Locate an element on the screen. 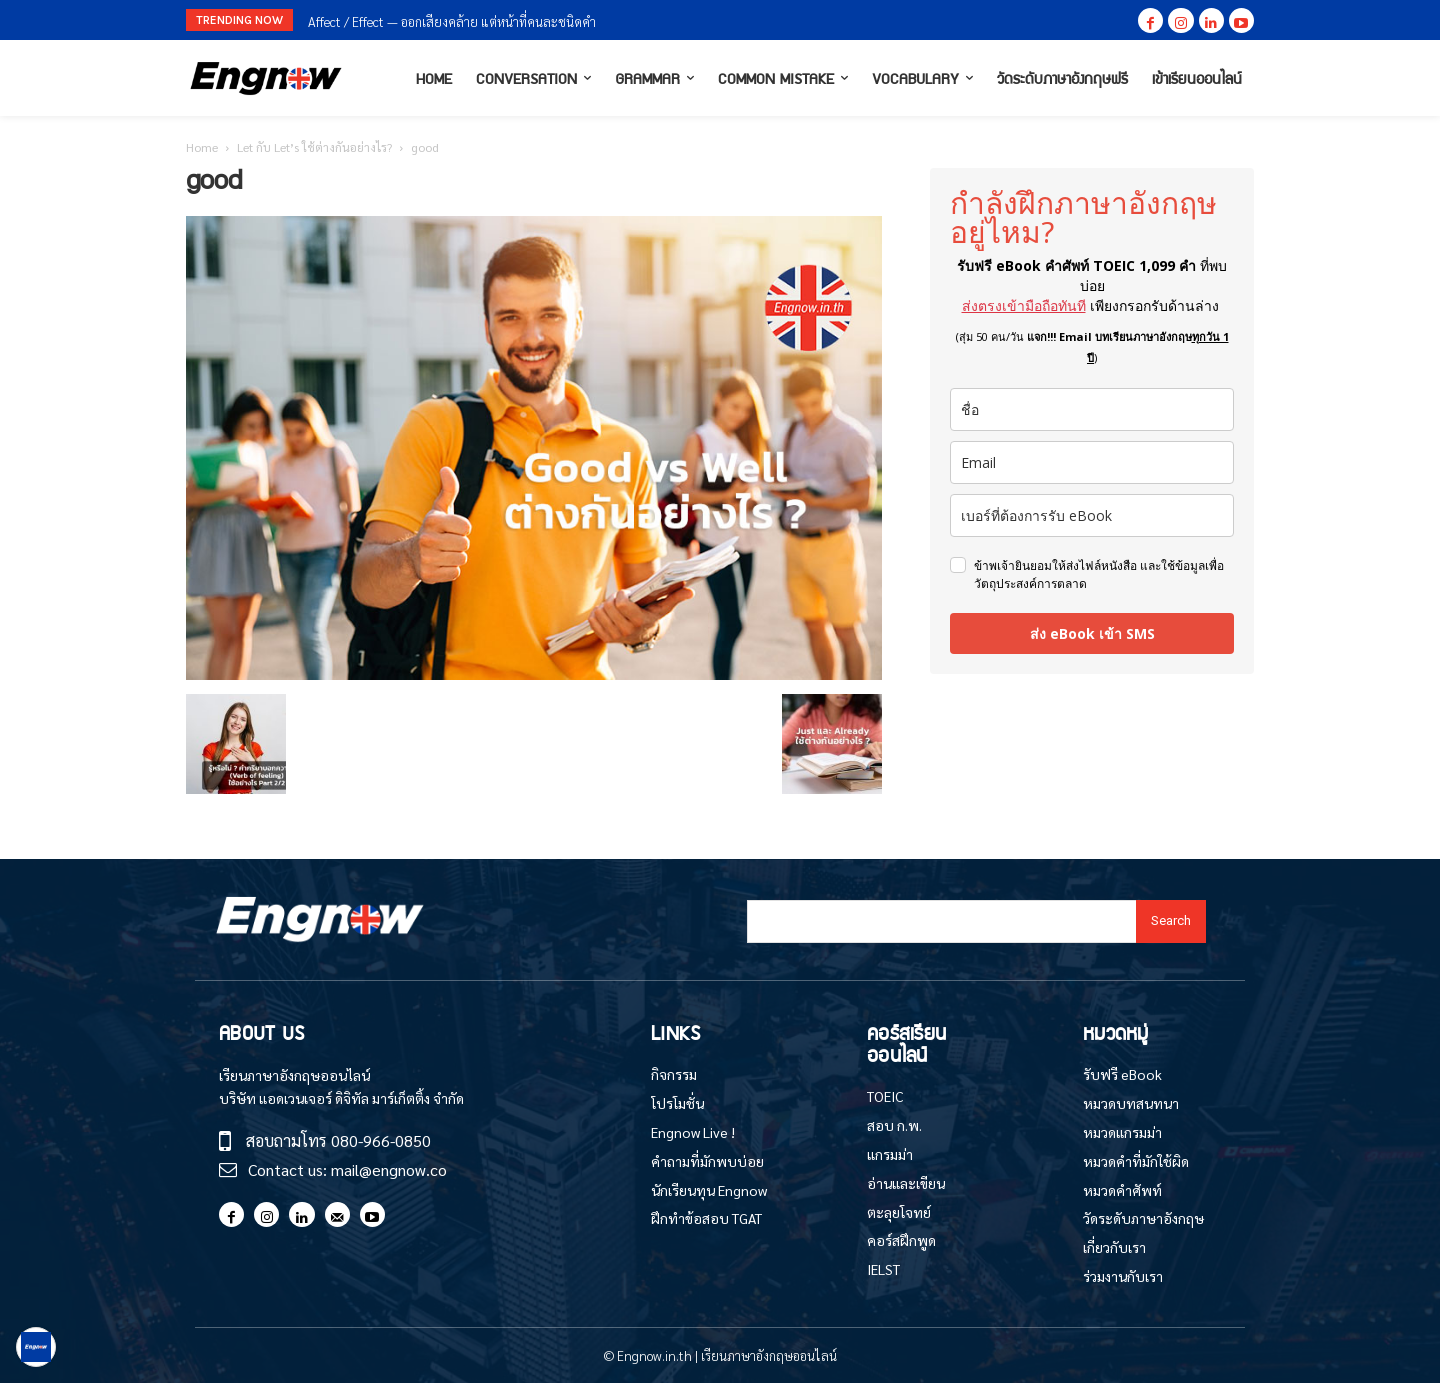  Affect / Effect — ออกเสียงคล้าย แต่หน้าที่คนละชนิดคำ is located at coordinates (452, 21).